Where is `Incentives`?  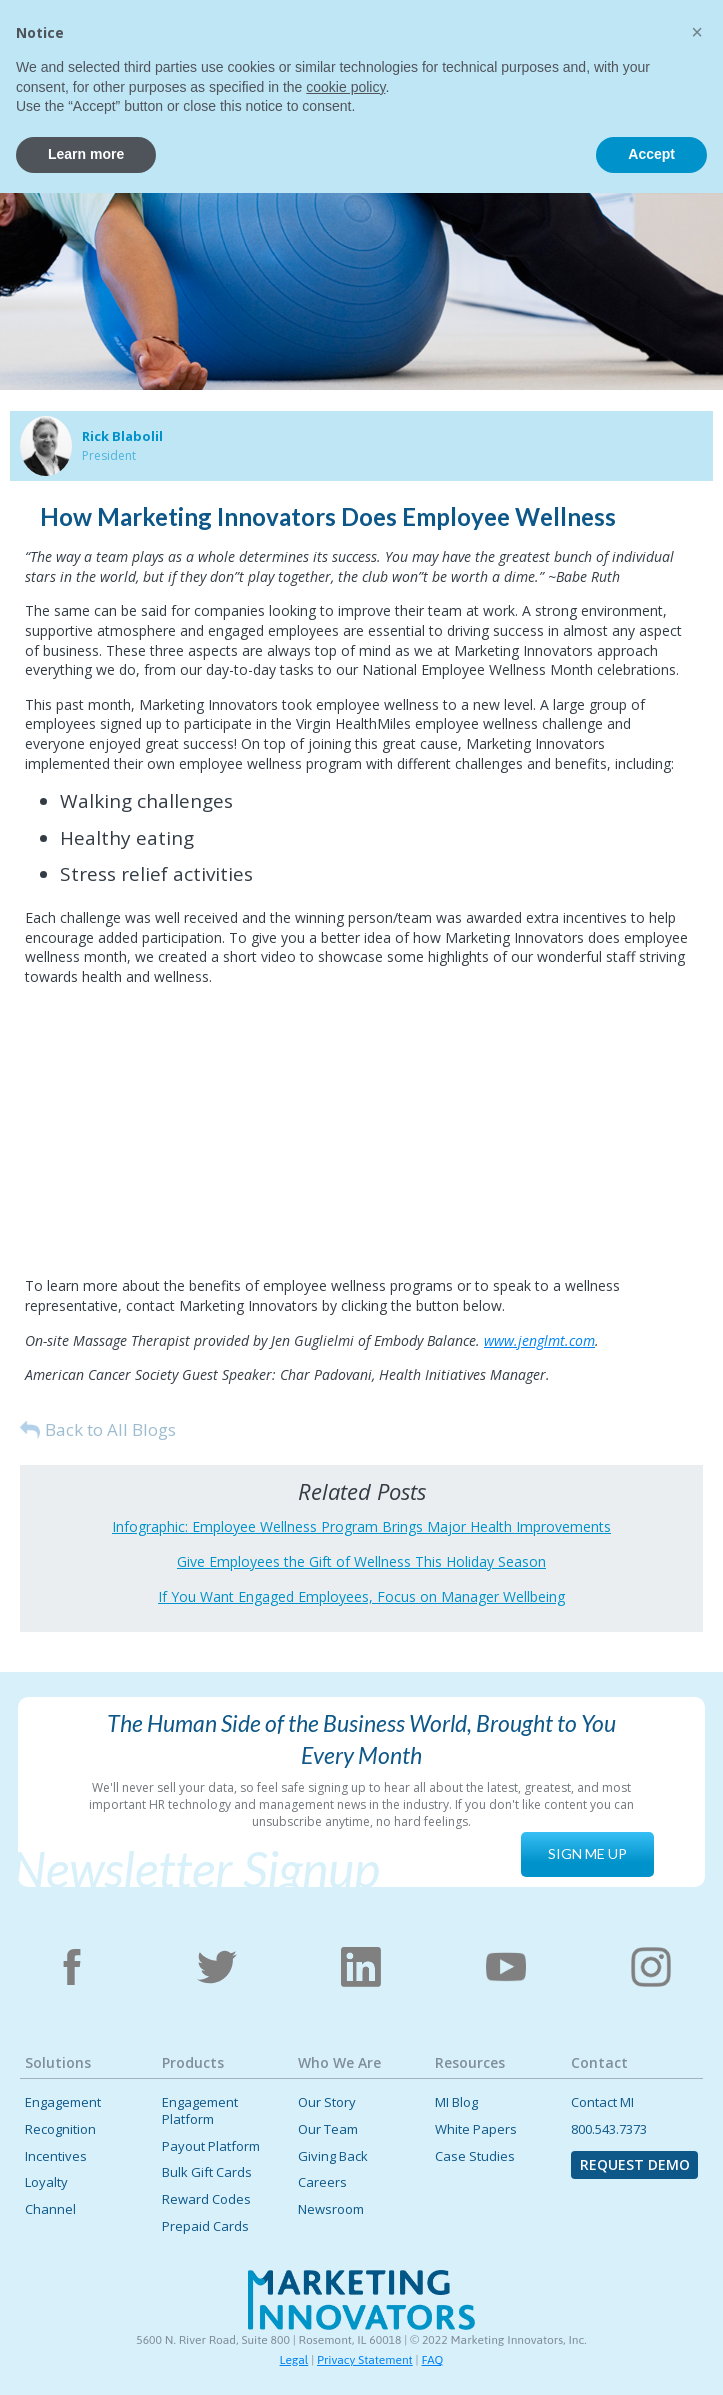 Incentives is located at coordinates (56, 2156).